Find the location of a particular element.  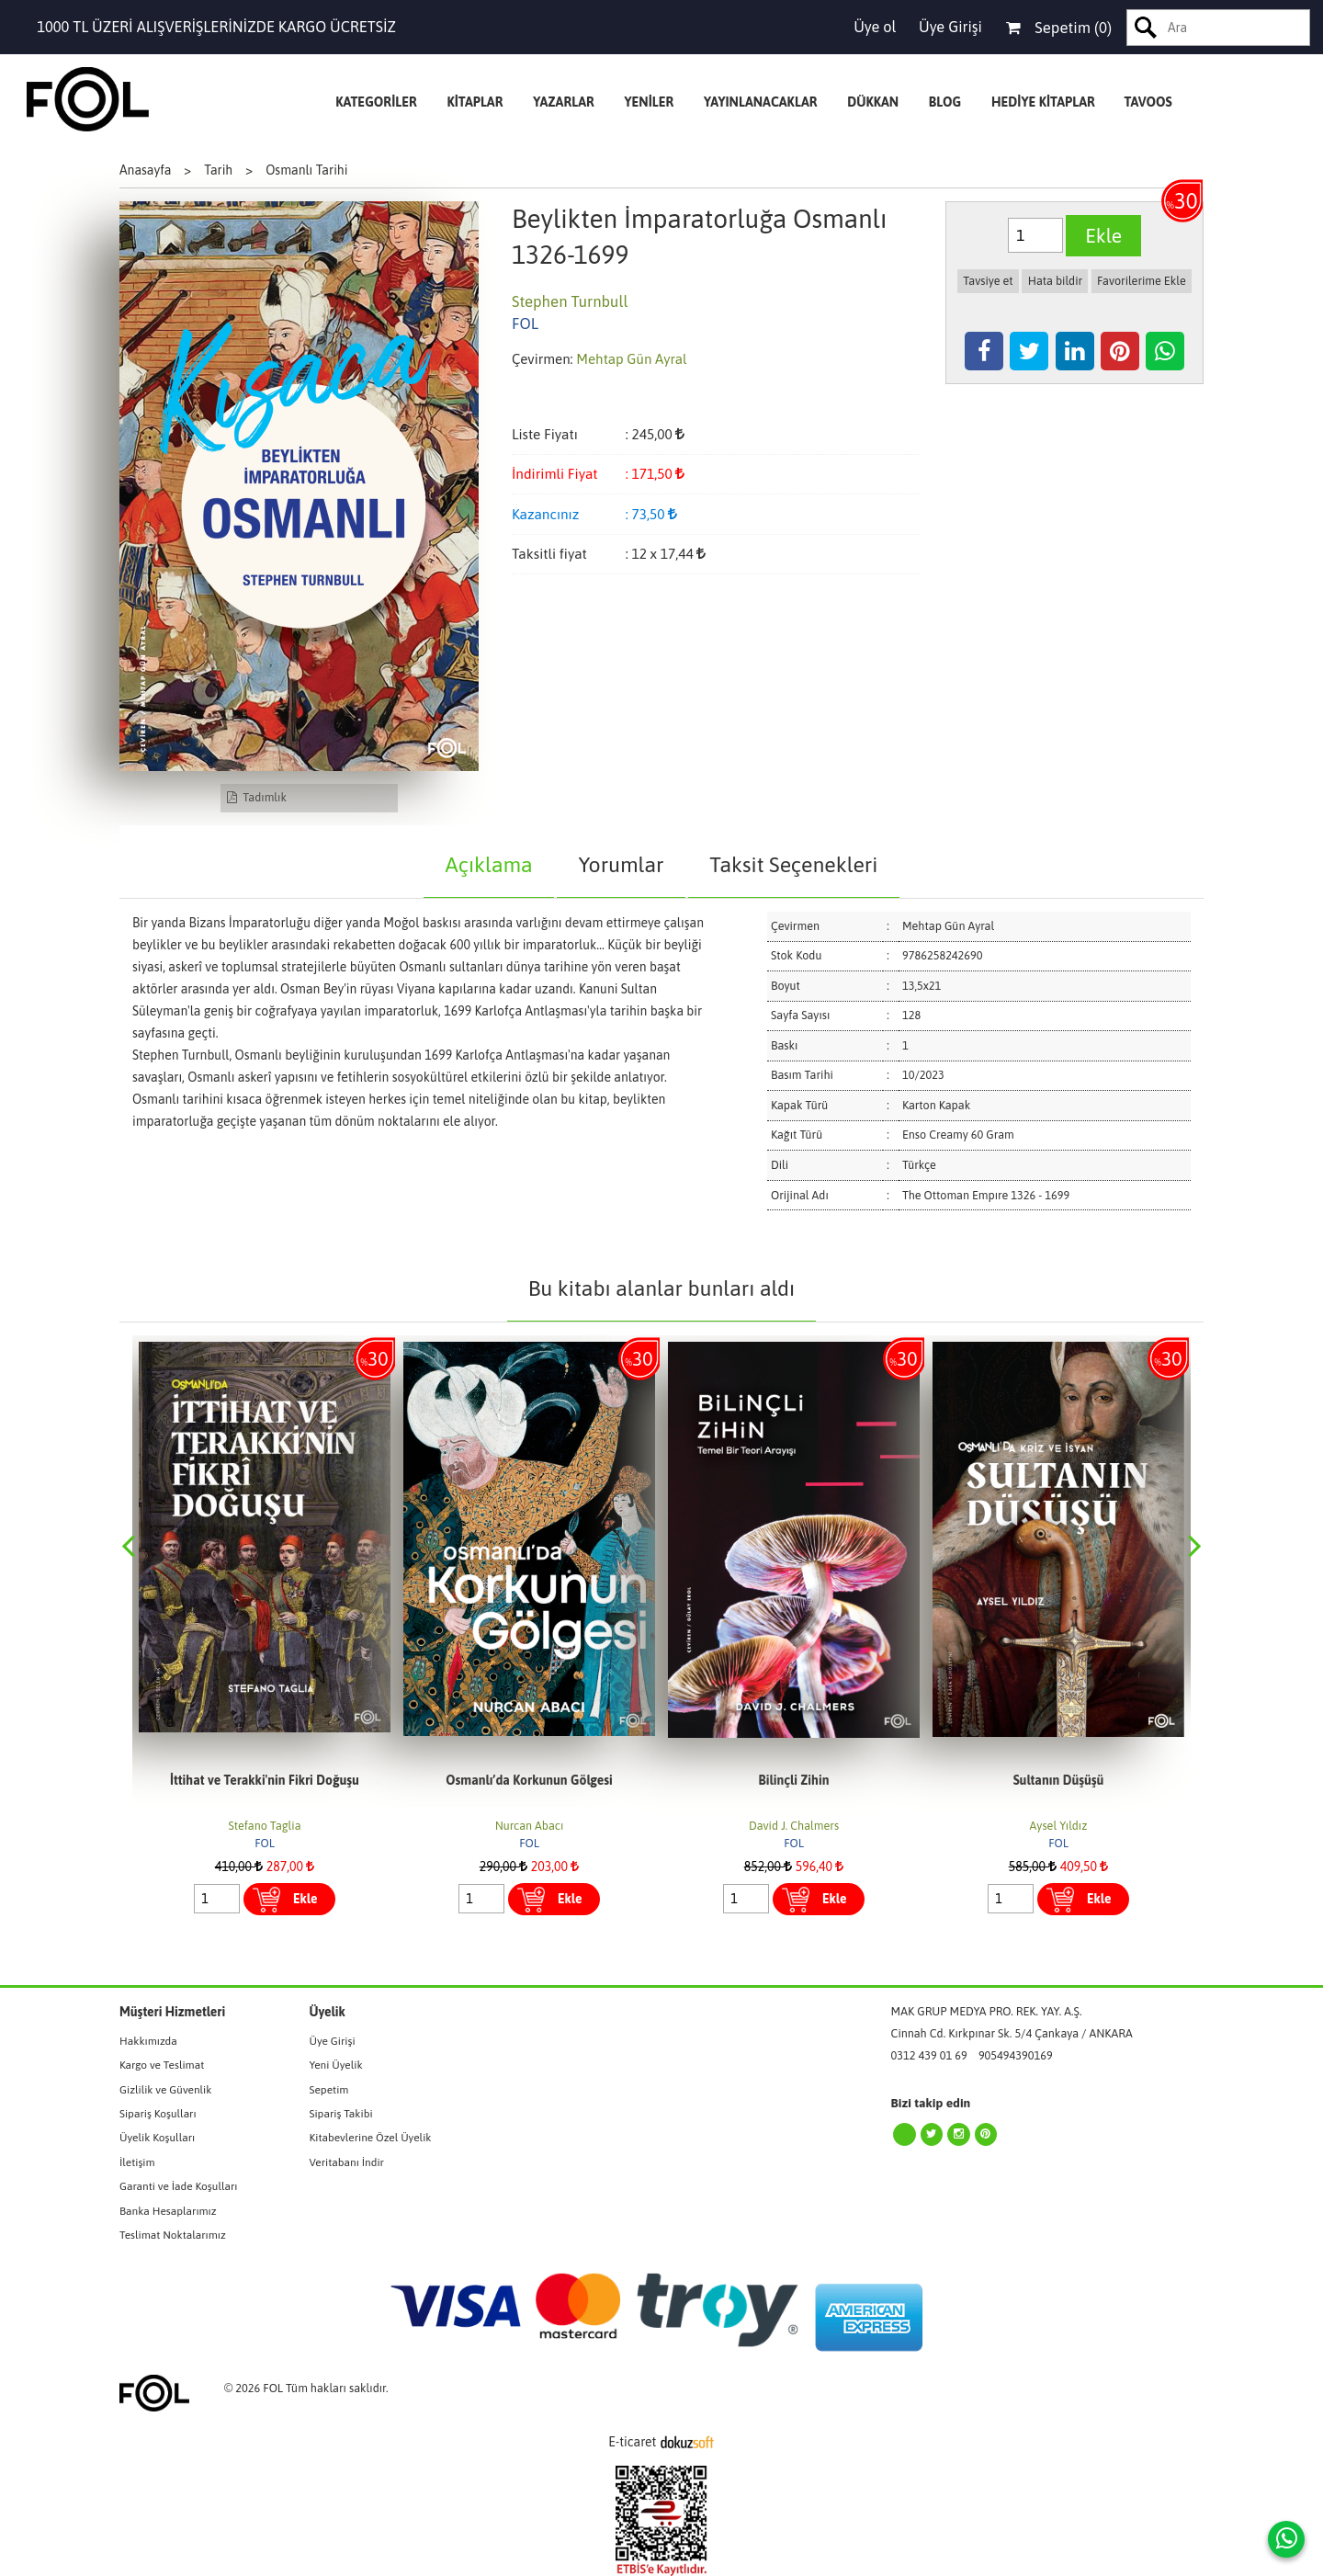

Osmanlı’da Korkunun Gölgesi is located at coordinates (529, 1780).